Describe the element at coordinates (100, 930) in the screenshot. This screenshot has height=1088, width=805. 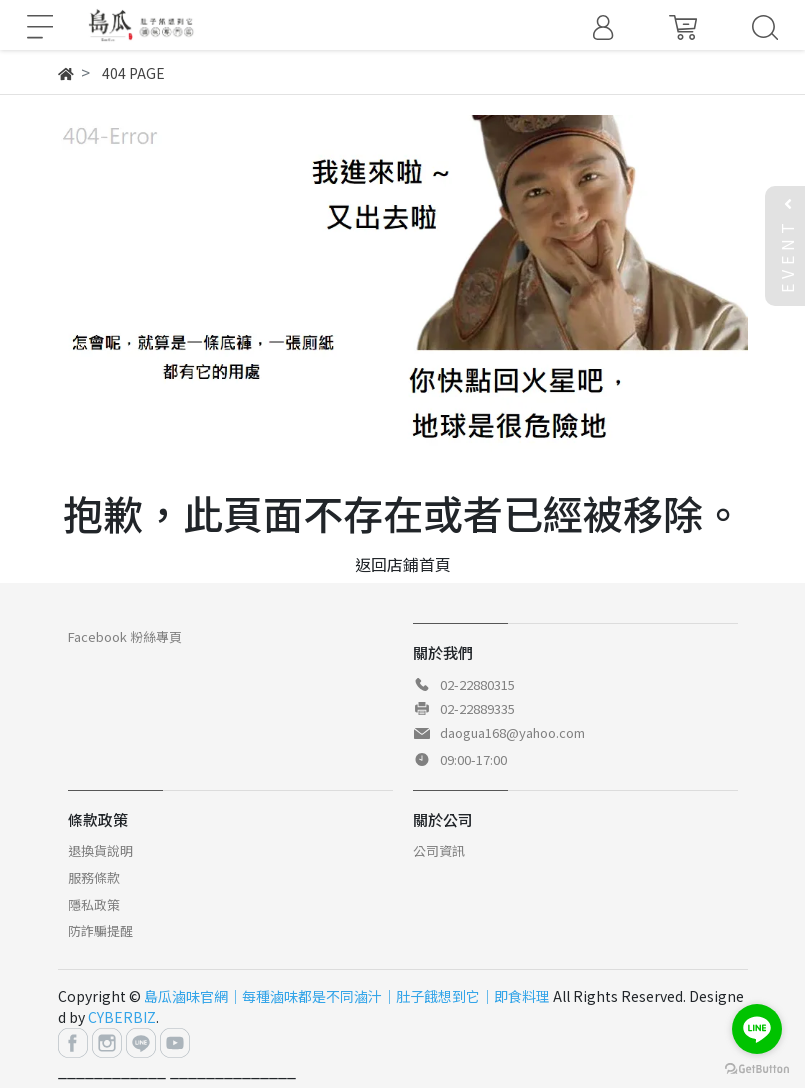
I see `防詐騙提醒` at that location.